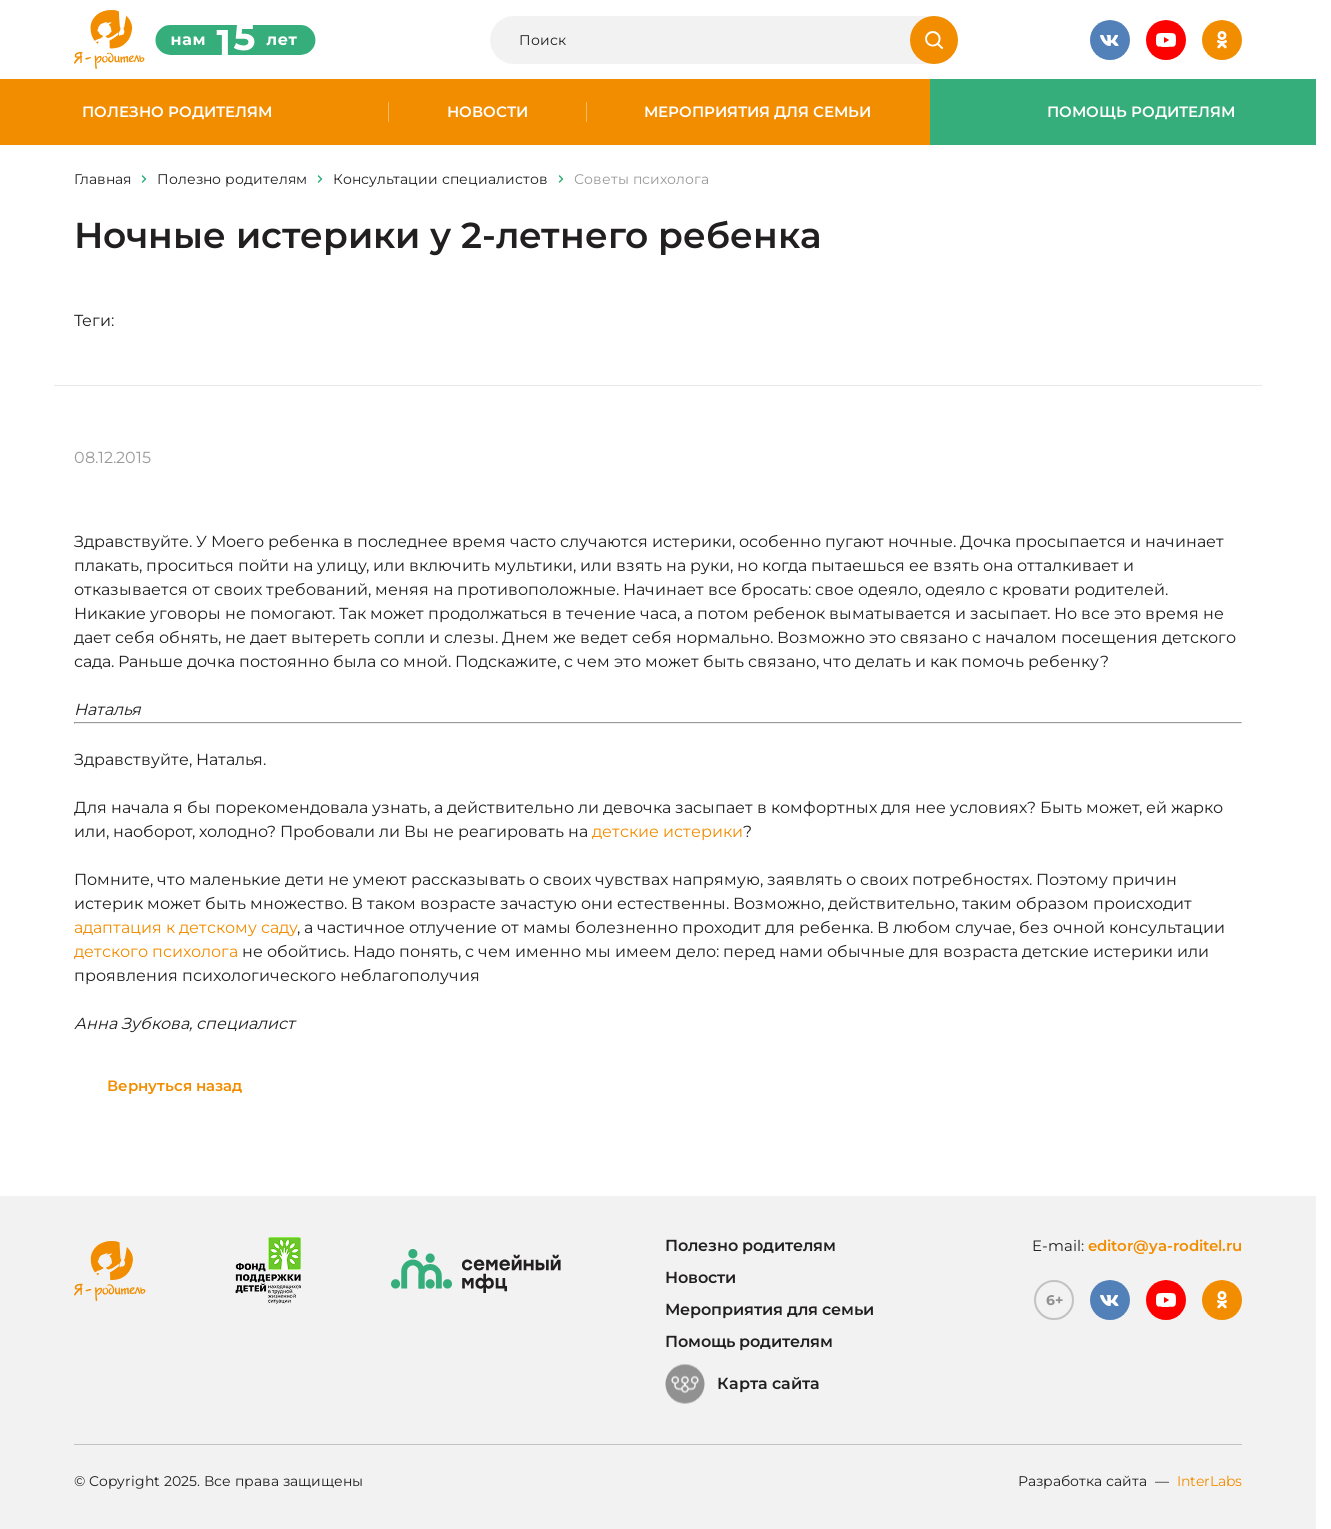 This screenshot has width=1331, height=1529. What do you see at coordinates (1209, 1481) in the screenshot?
I see `InterLabs` at bounding box center [1209, 1481].